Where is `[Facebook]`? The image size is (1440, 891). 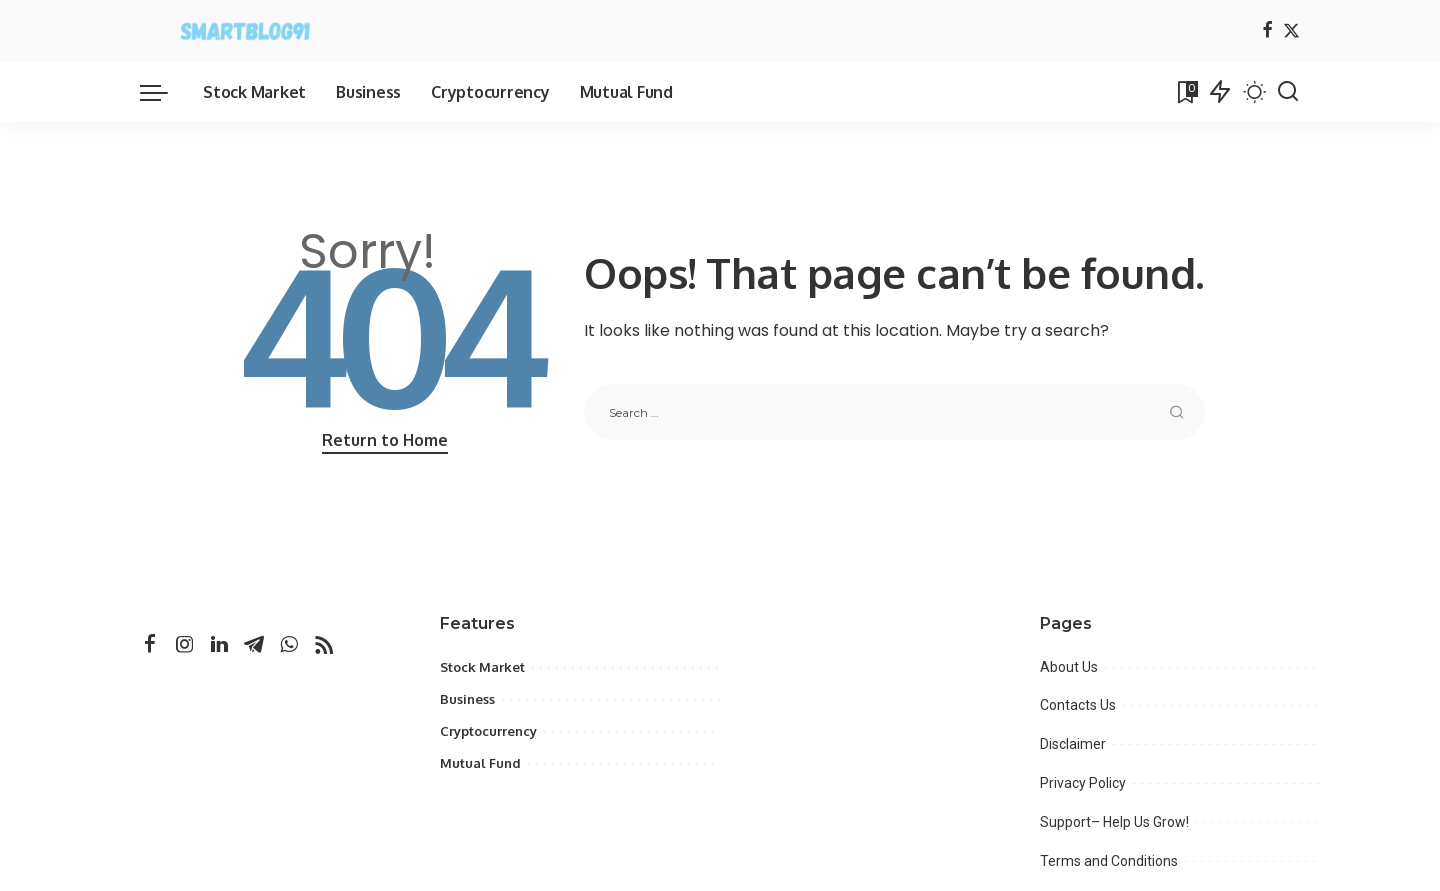
[Facebook] is located at coordinates (1267, 31).